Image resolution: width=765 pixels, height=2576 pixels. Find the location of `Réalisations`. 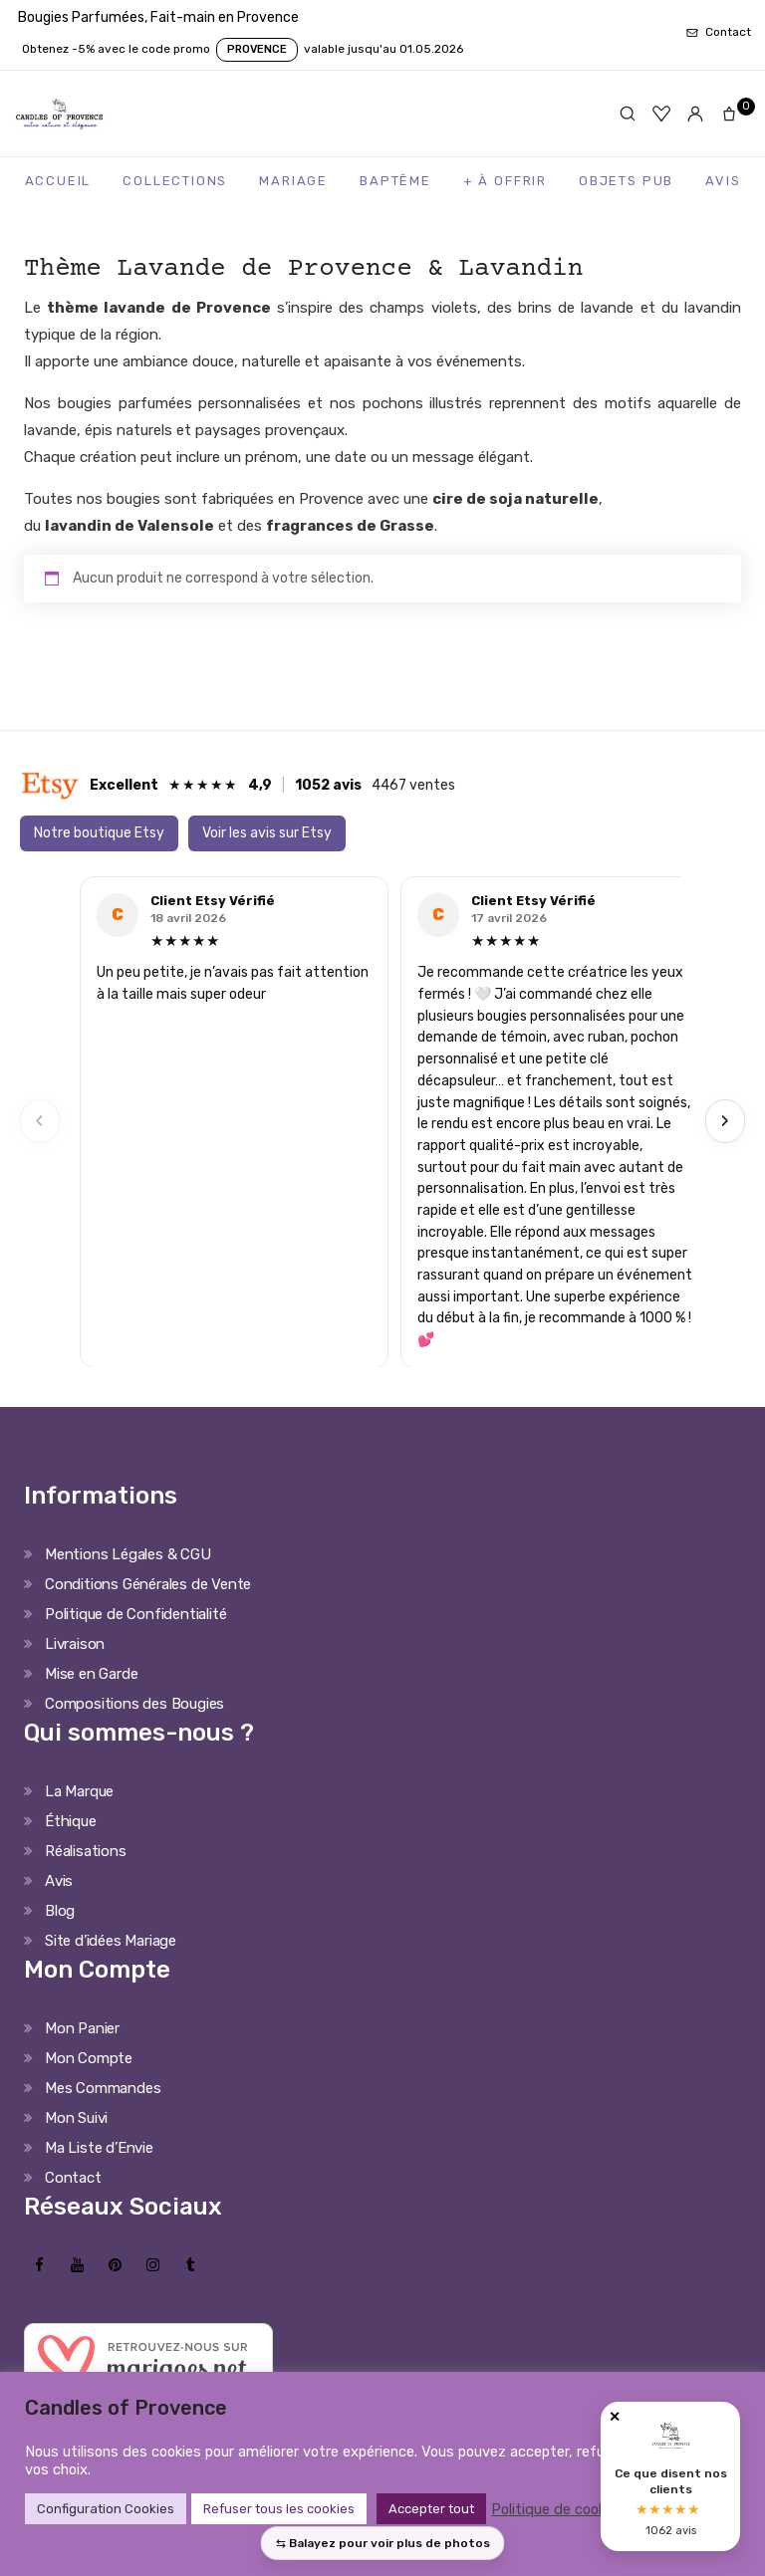

Réalisations is located at coordinates (86, 1851).